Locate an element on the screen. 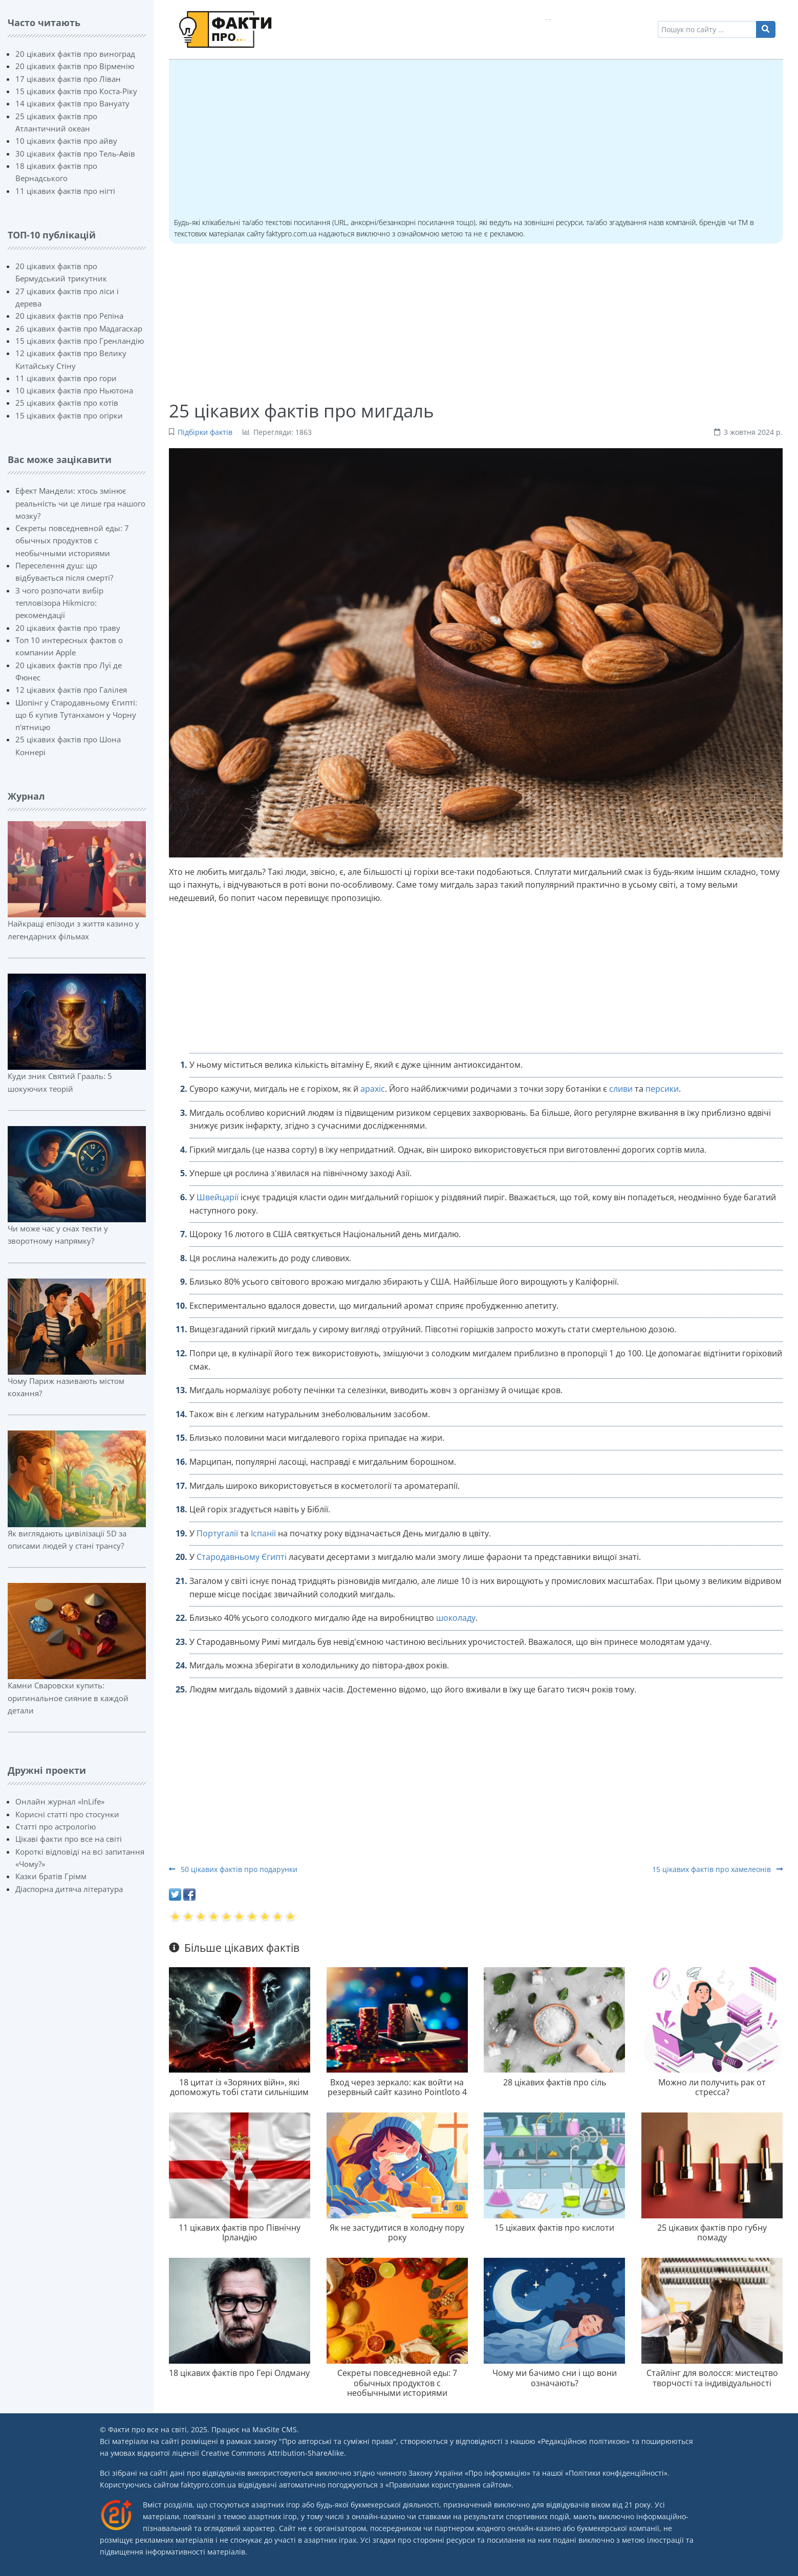  Стайлінг для волосся: мистецтво творчості та індивідуальності is located at coordinates (712, 2377).